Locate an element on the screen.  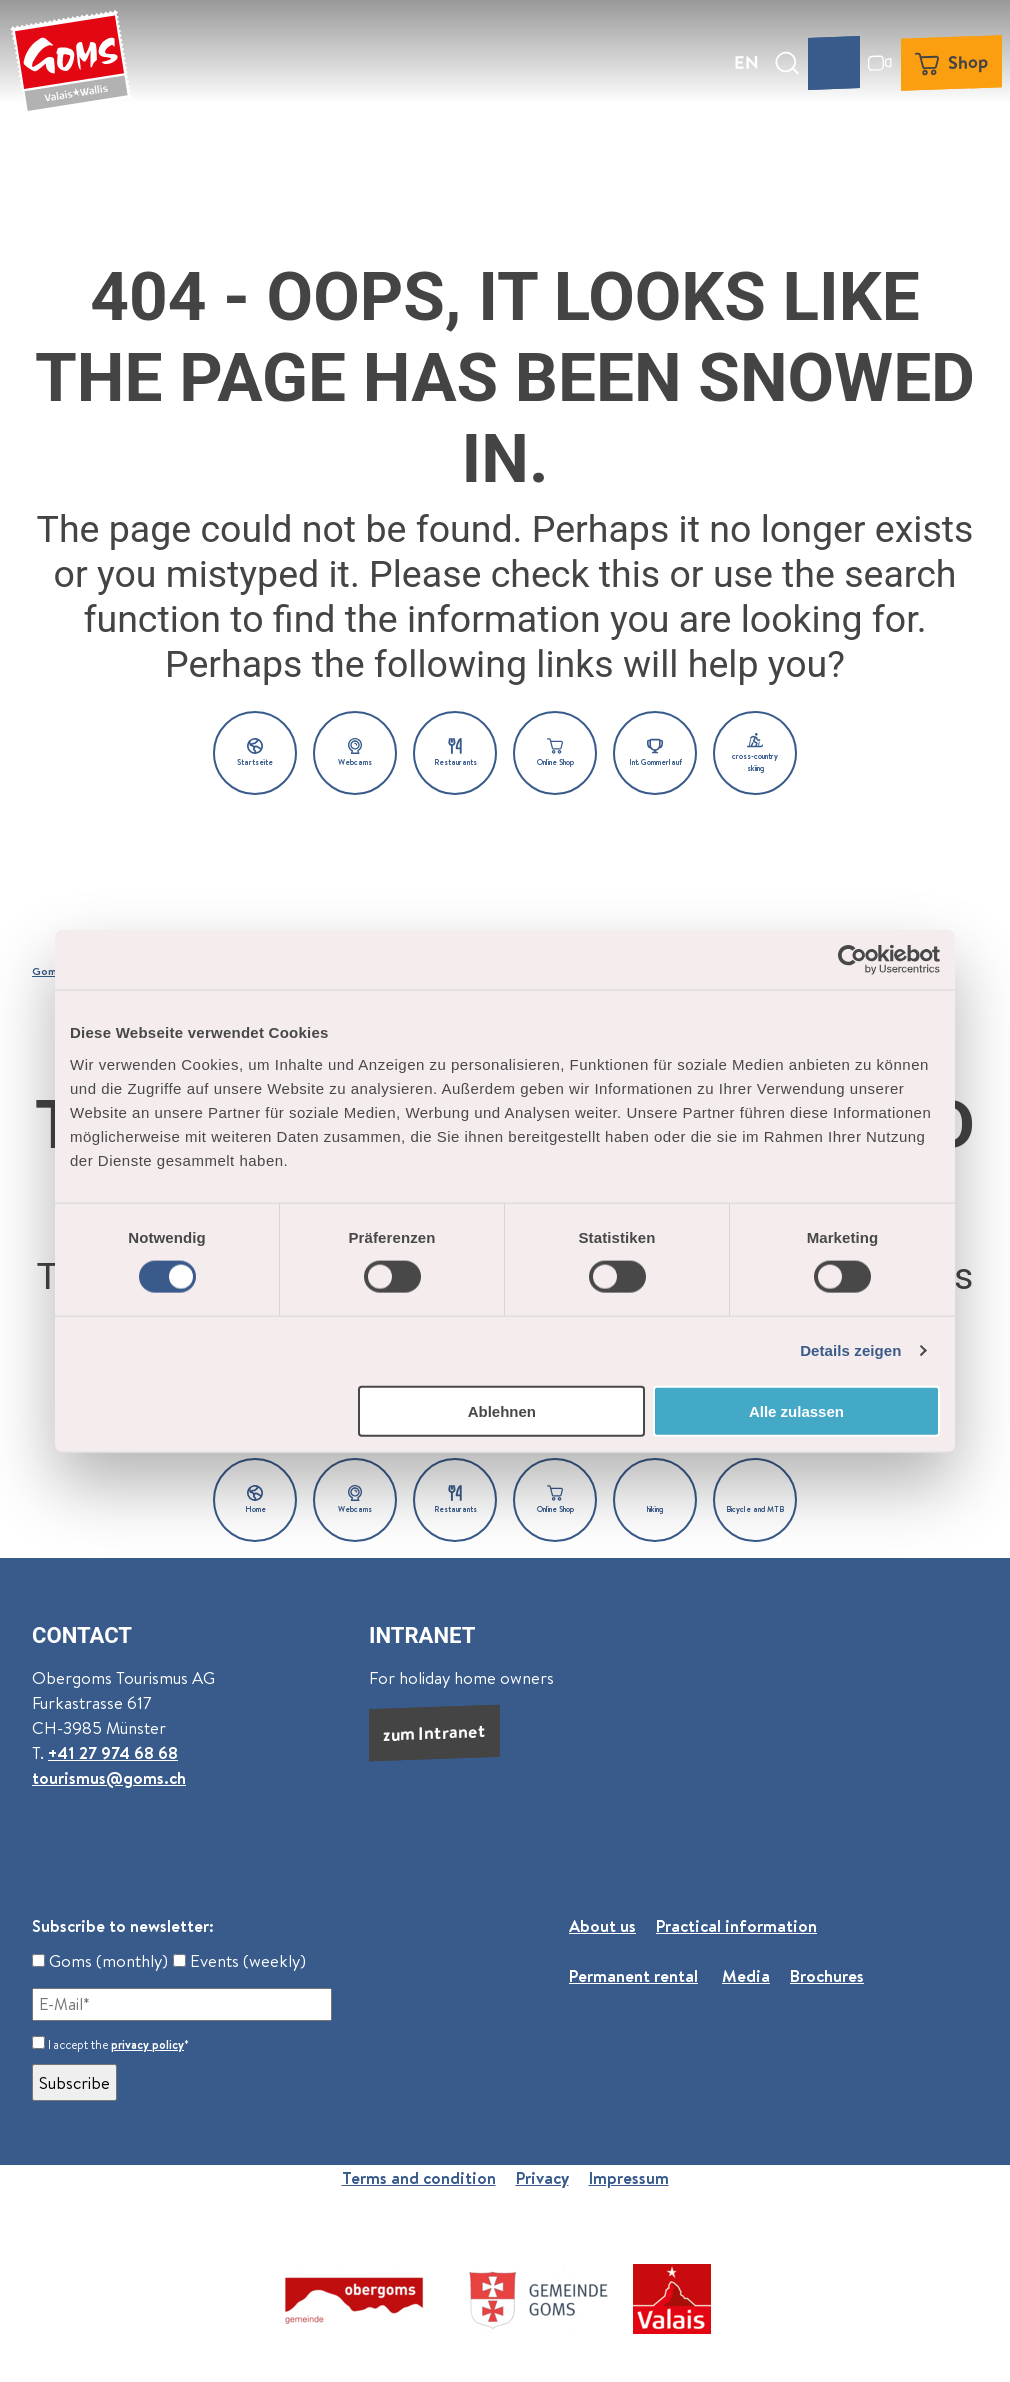
Subscribe to newsletter: is located at coordinates (123, 1925).